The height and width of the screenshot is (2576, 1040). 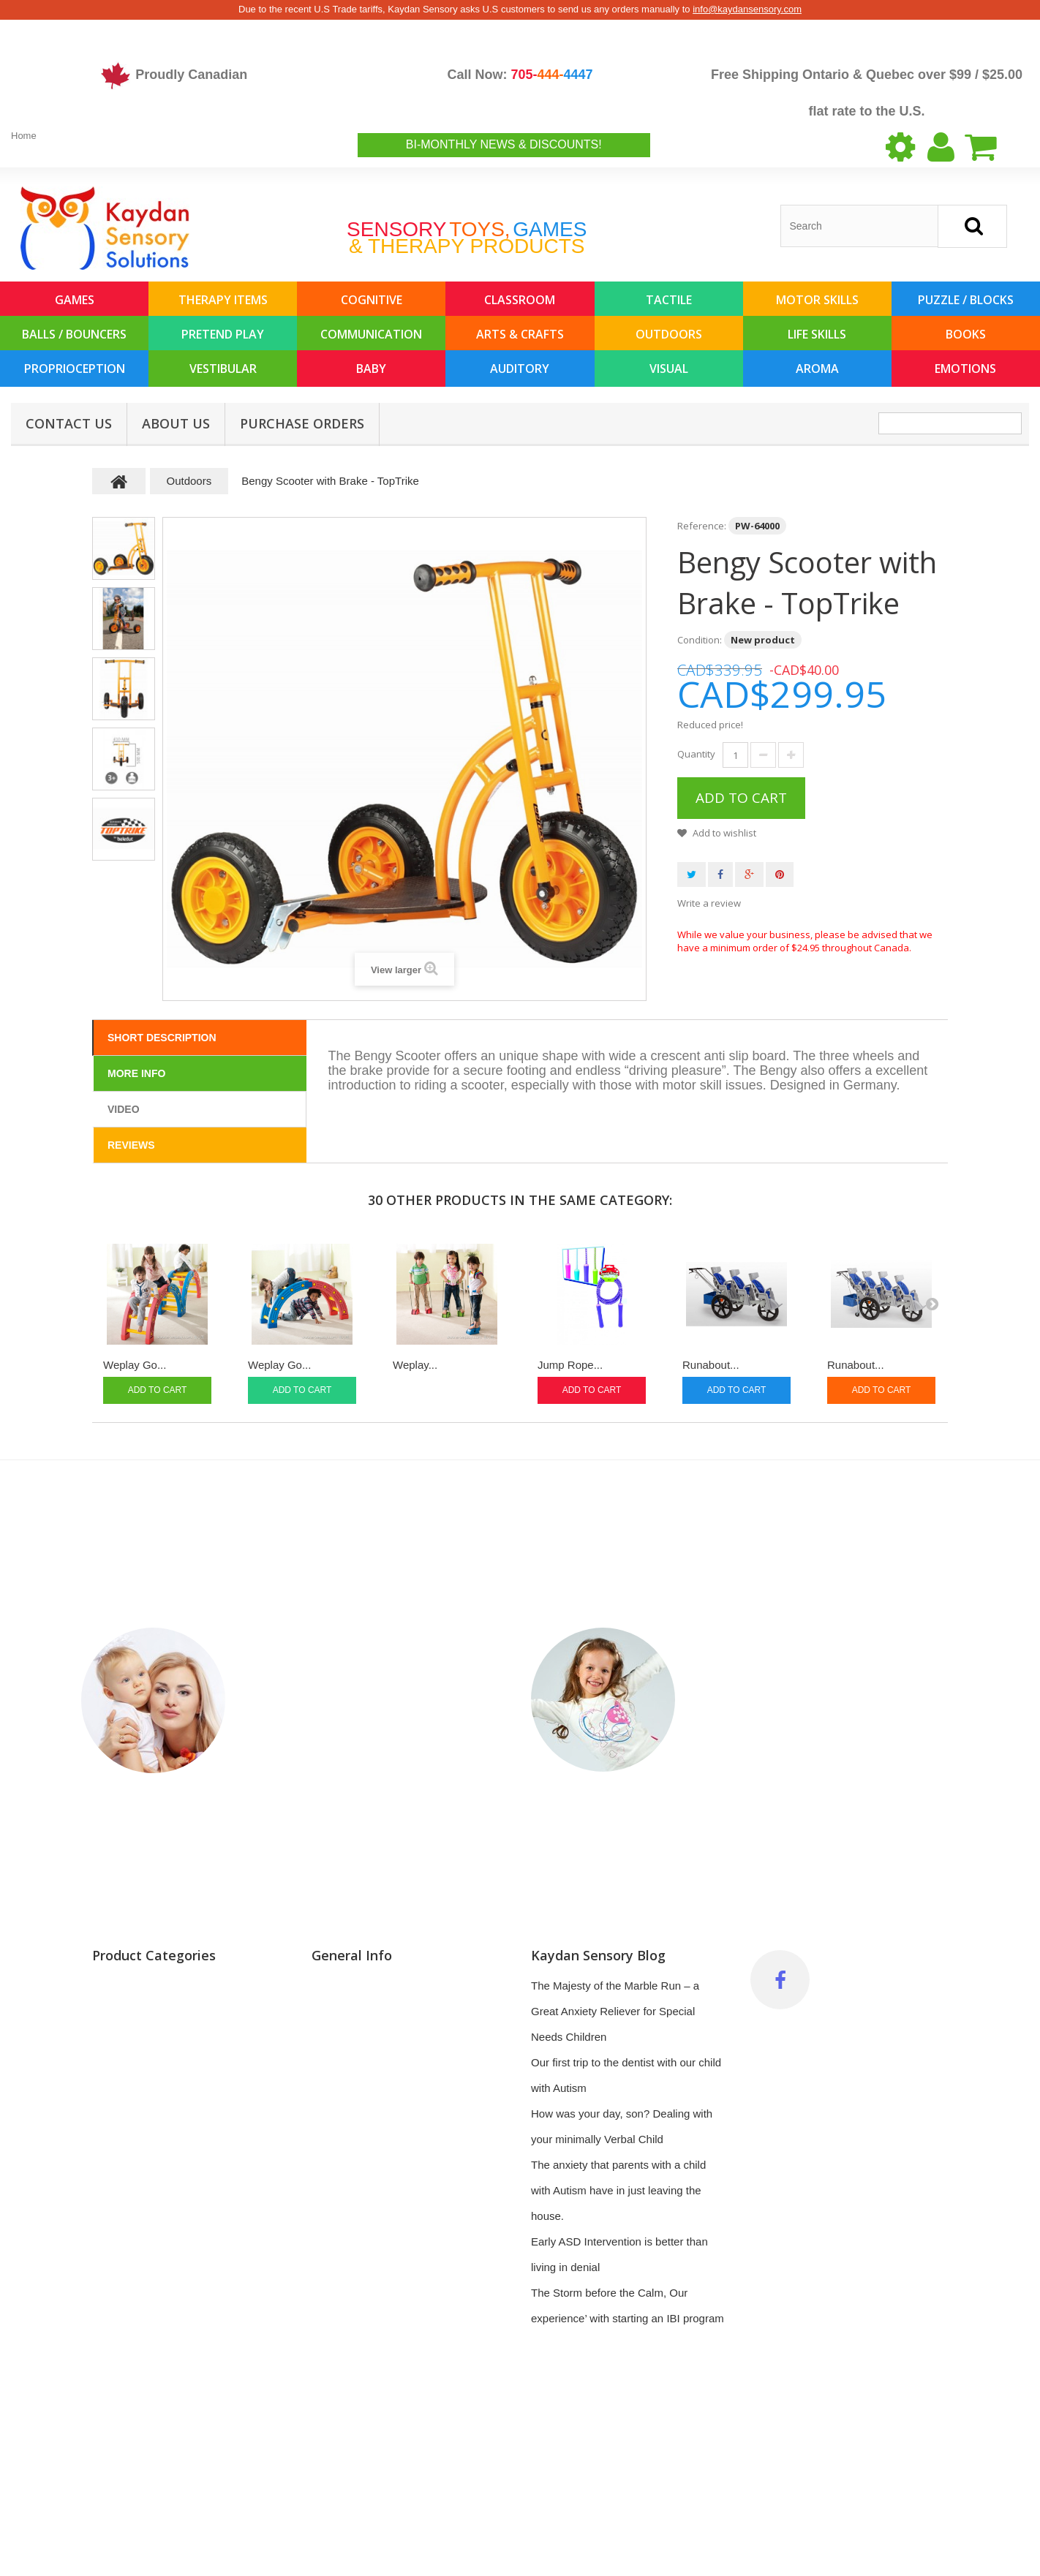 I want to click on Classroom / Gym, so click(x=134, y=2139).